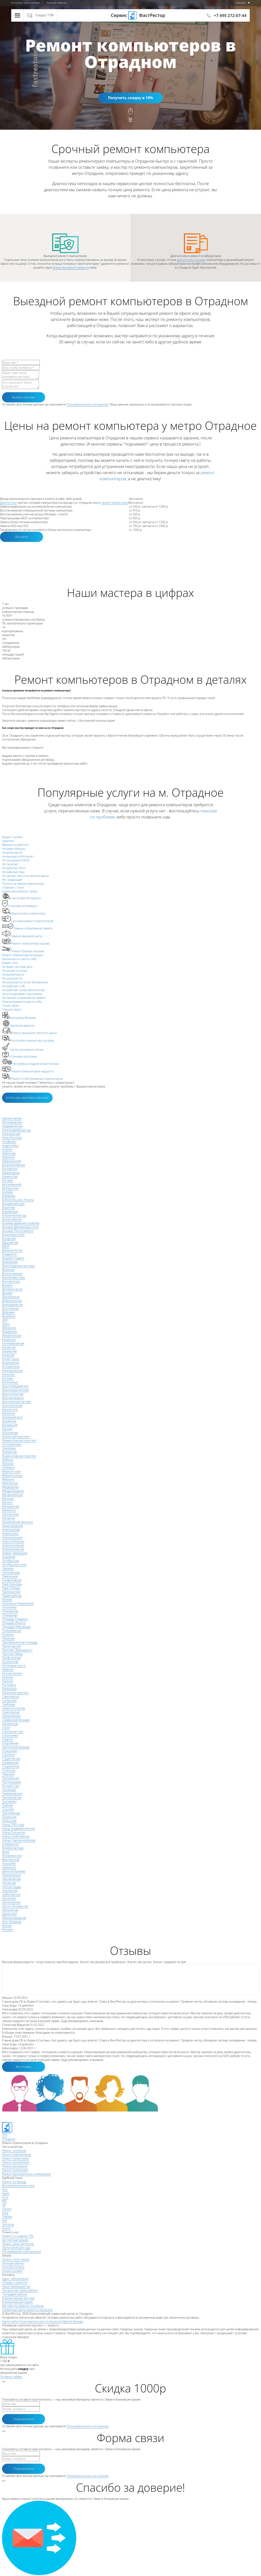  I want to click on Бесплатный курьер, so click(15, 2240).